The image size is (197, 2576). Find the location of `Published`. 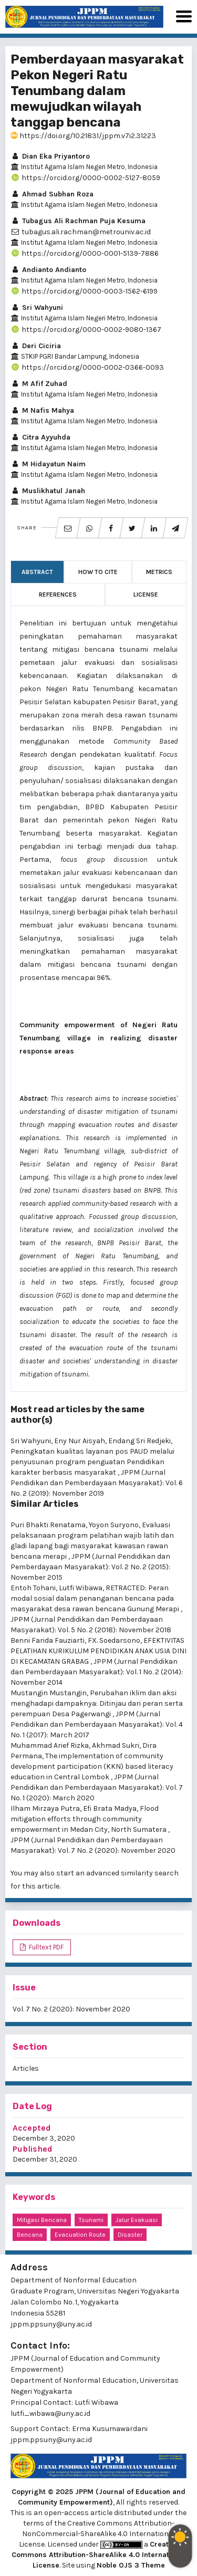

Published is located at coordinates (33, 2149).